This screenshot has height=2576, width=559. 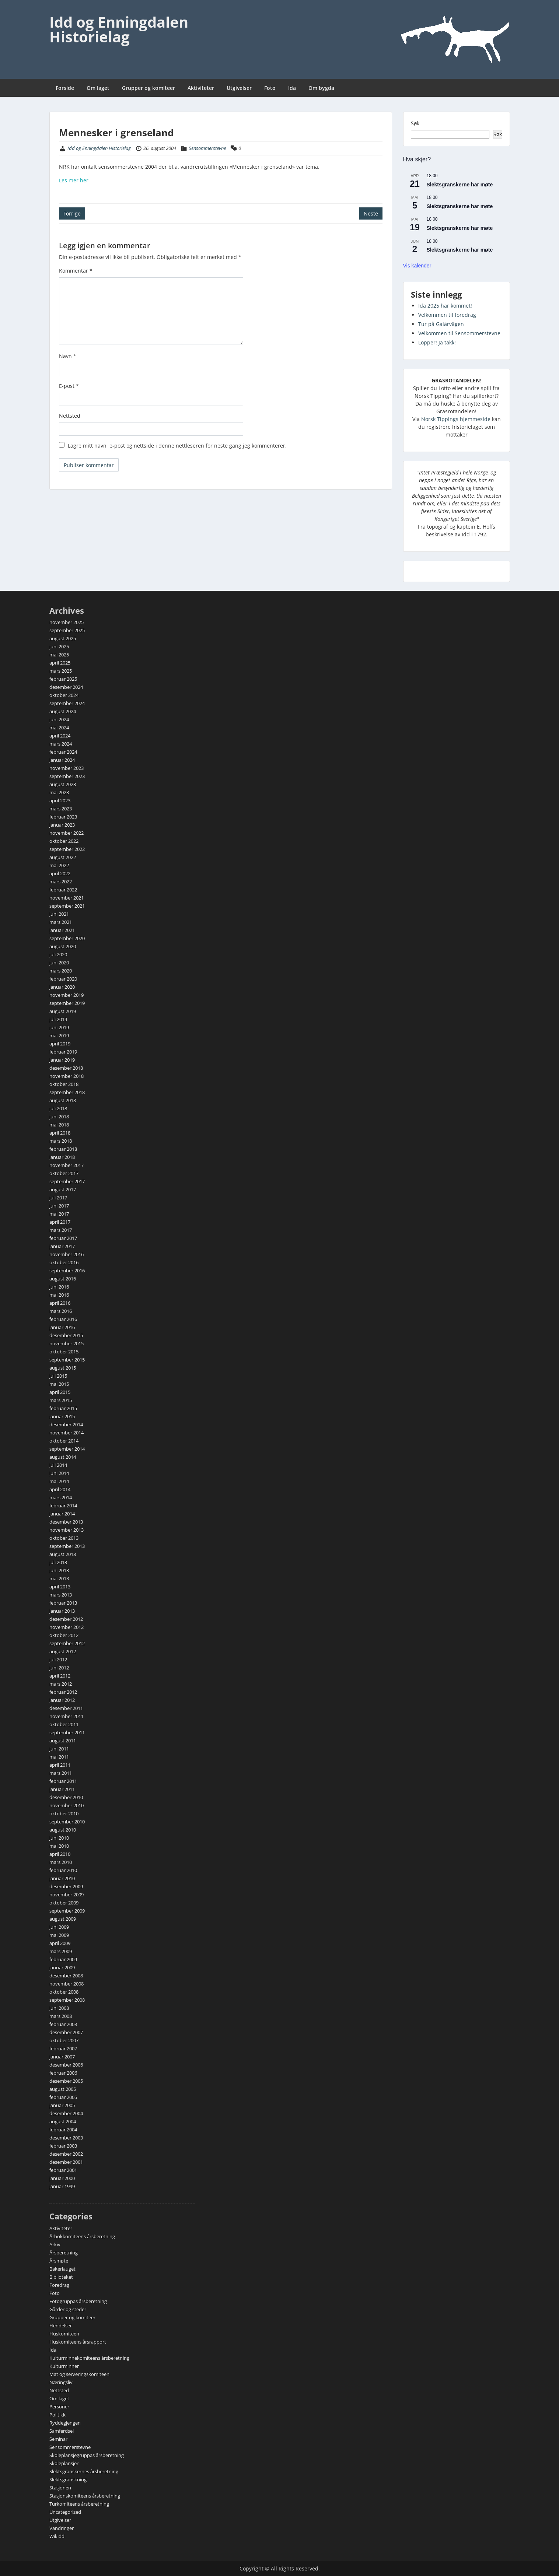 What do you see at coordinates (62, 987) in the screenshot?
I see `januar 2020` at bounding box center [62, 987].